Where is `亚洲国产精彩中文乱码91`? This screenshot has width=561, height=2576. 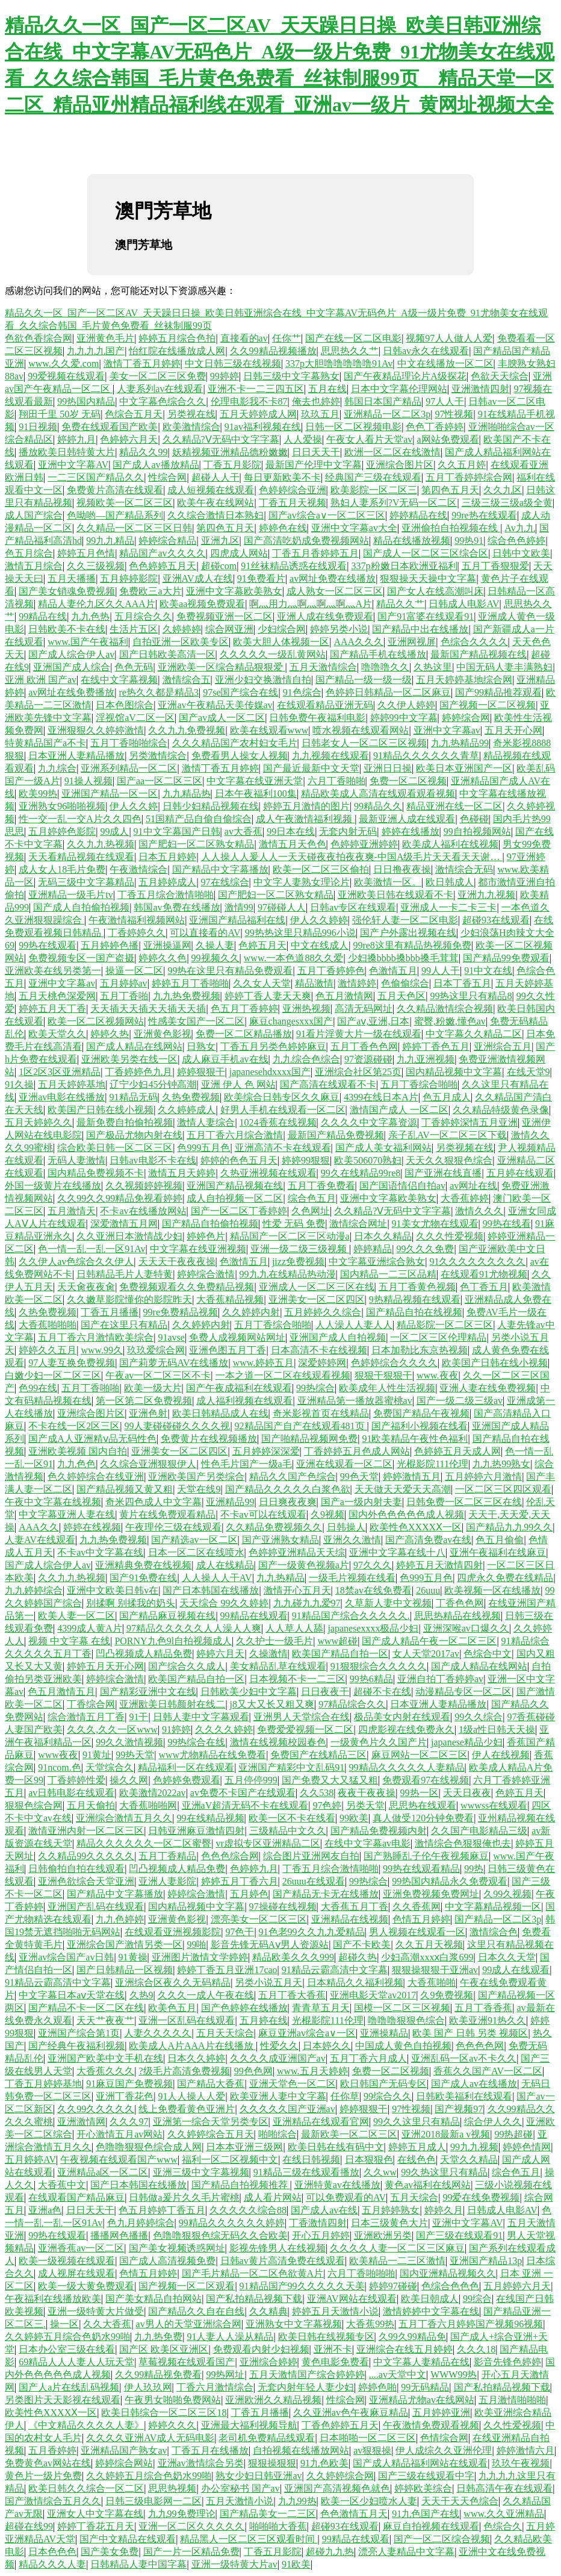 亚洲国产精彩中文乱码91 is located at coordinates (291, 1767).